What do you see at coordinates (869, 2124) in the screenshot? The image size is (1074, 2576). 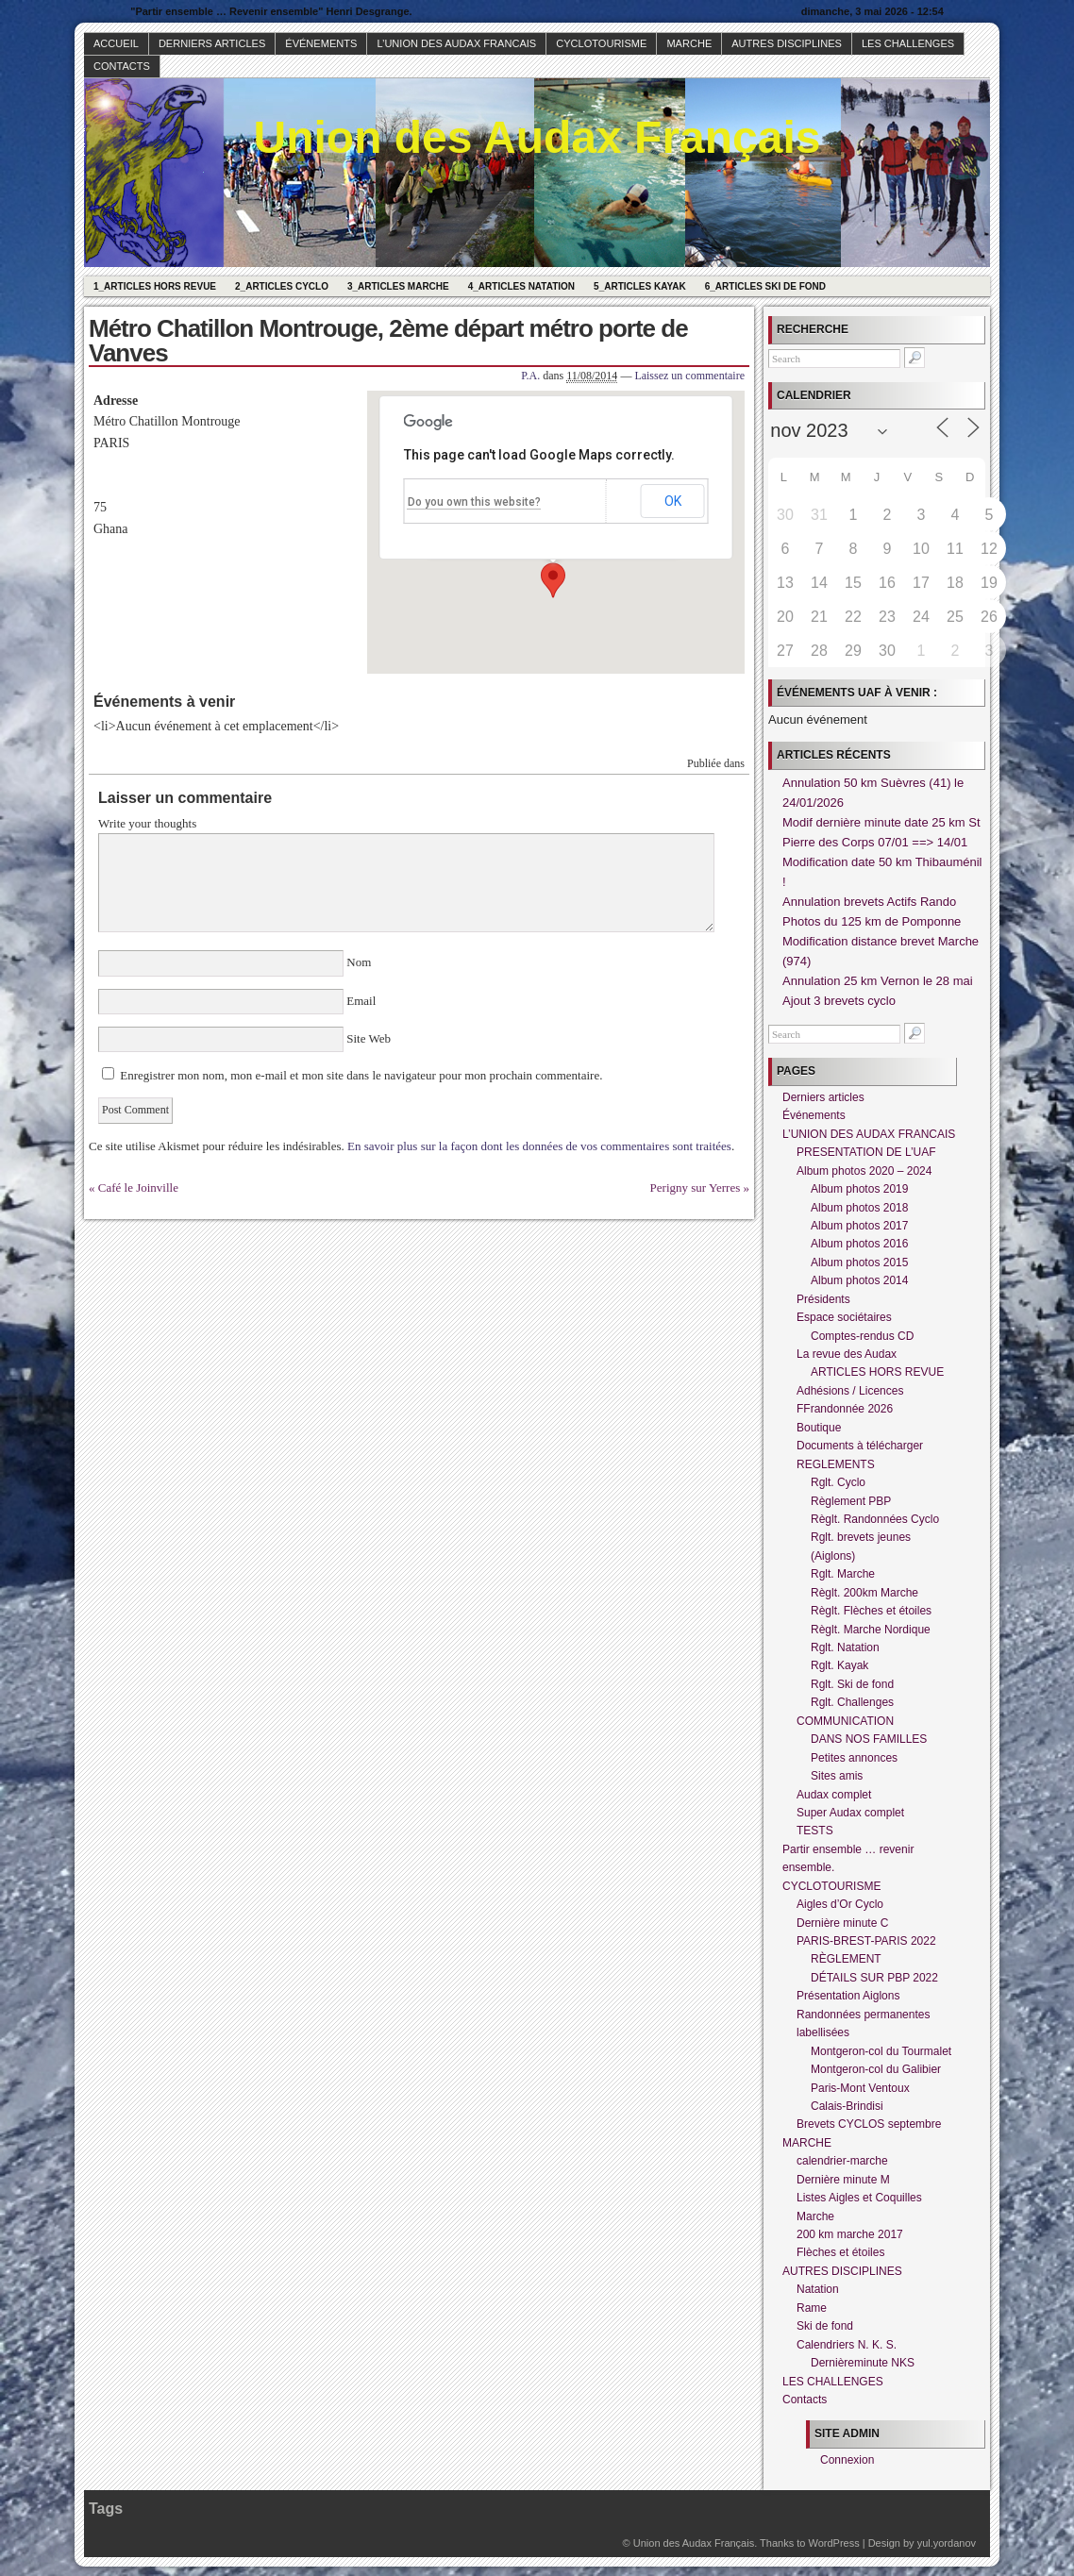 I see `Brevets CYCLOS septembre` at bounding box center [869, 2124].